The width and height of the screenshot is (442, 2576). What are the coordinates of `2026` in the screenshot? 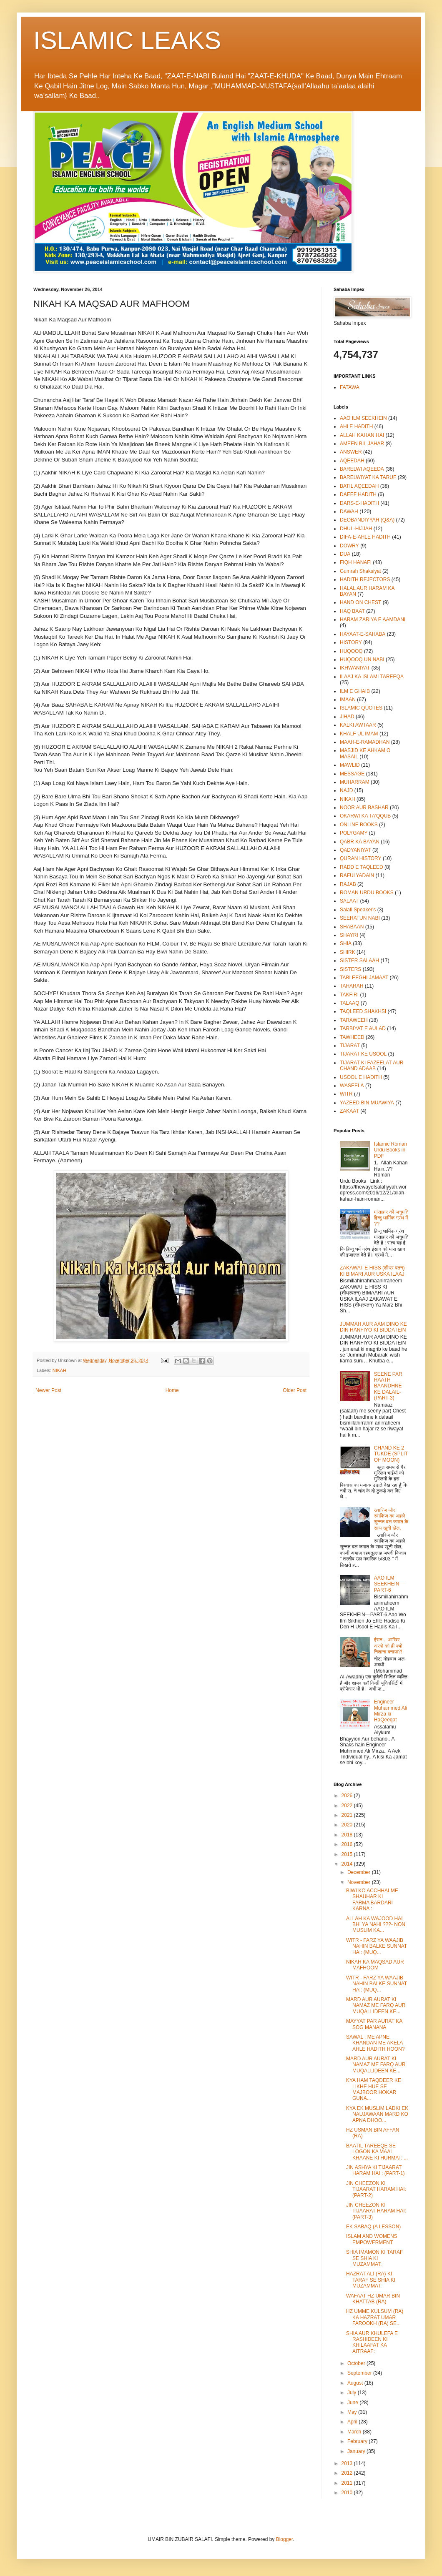 It's located at (348, 1795).